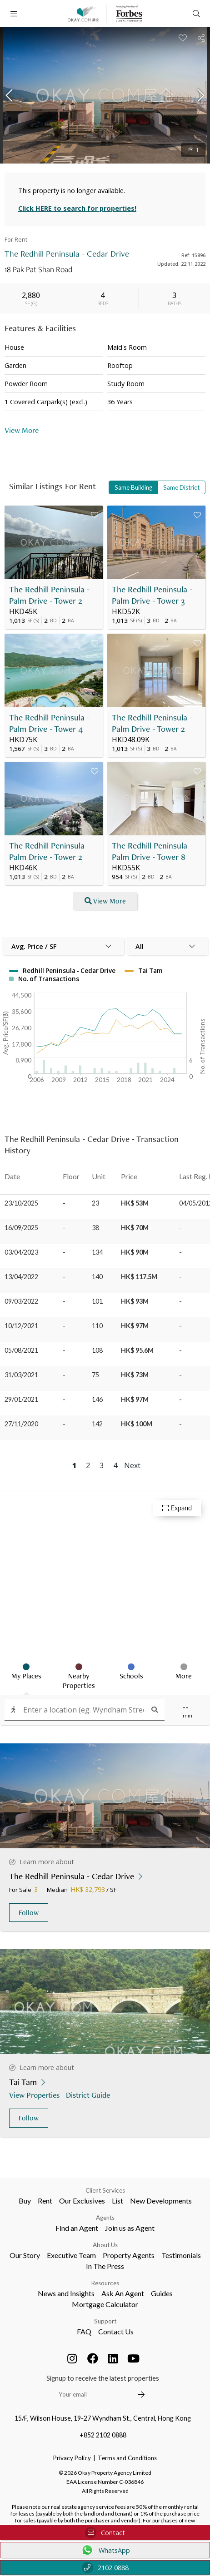 The height and width of the screenshot is (2576, 210). Describe the element at coordinates (127, 2458) in the screenshot. I see `Terms and Conditions` at that location.